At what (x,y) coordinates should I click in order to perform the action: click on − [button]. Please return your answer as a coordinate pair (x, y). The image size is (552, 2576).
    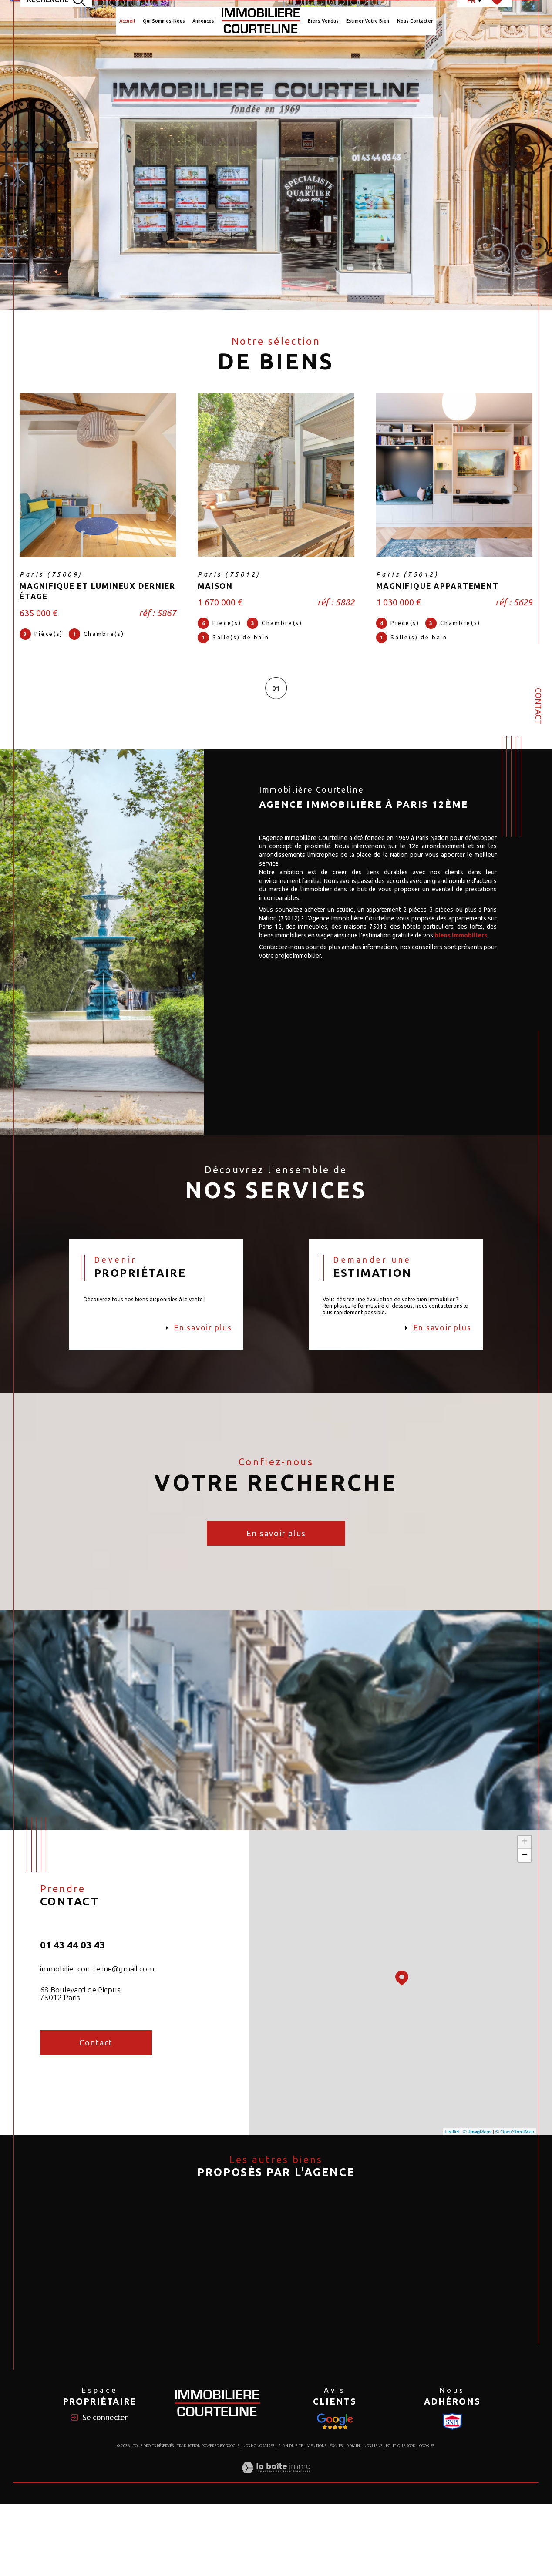
    Looking at the image, I should click on (525, 1865).